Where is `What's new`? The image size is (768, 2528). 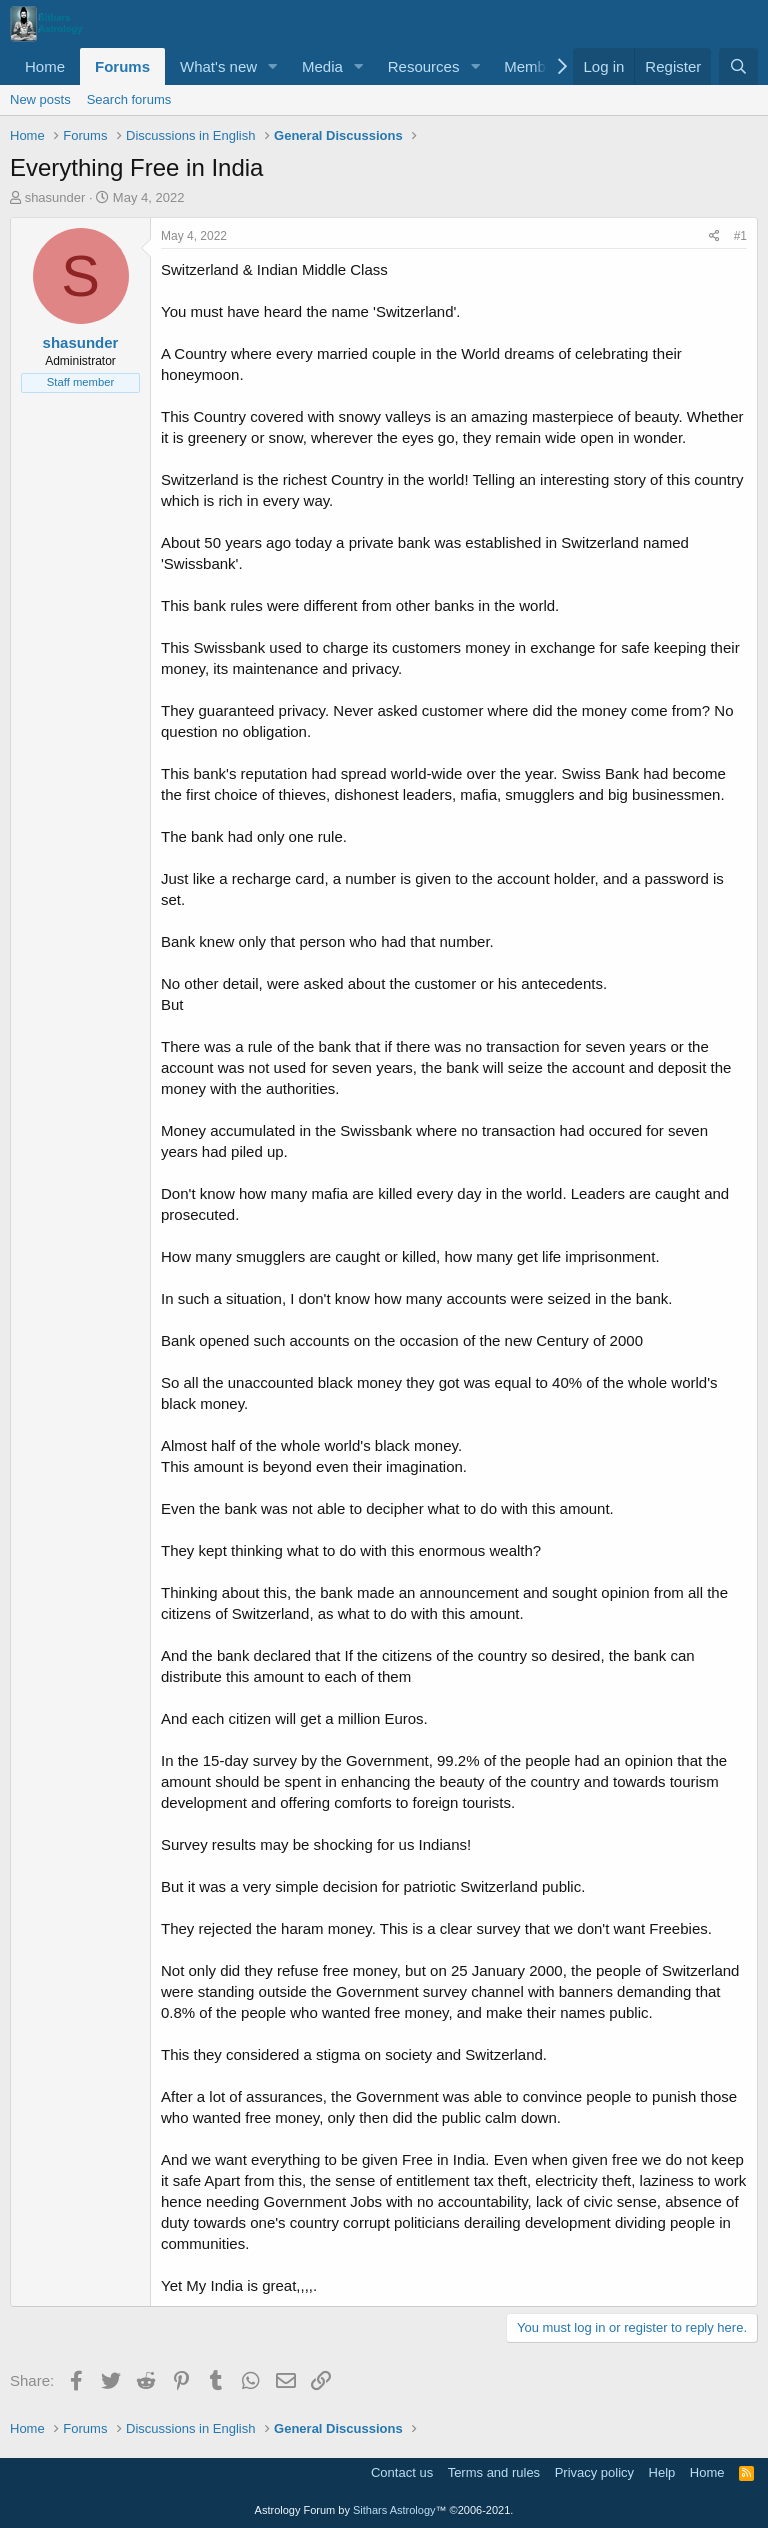 What's new is located at coordinates (218, 66).